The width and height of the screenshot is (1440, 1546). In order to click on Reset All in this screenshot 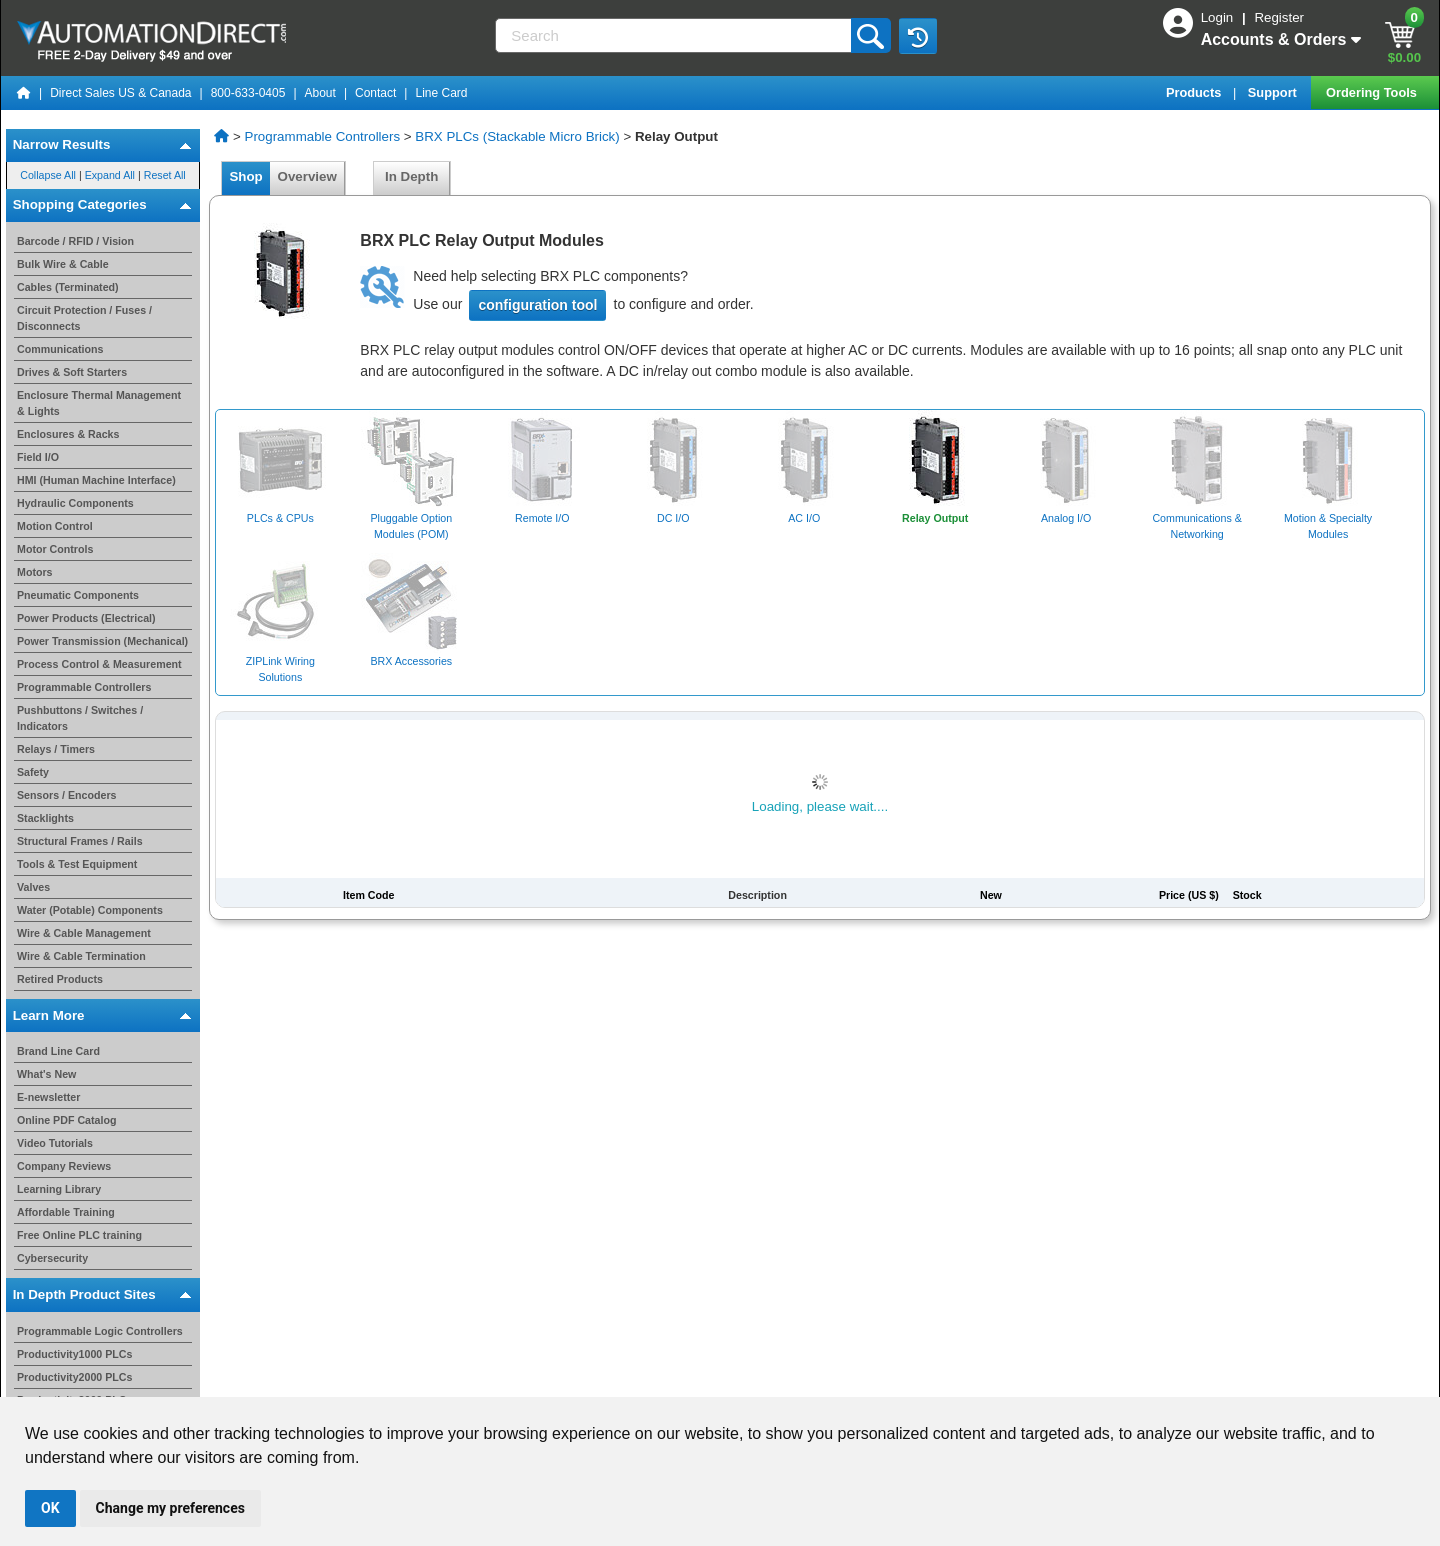, I will do `click(165, 175)`.